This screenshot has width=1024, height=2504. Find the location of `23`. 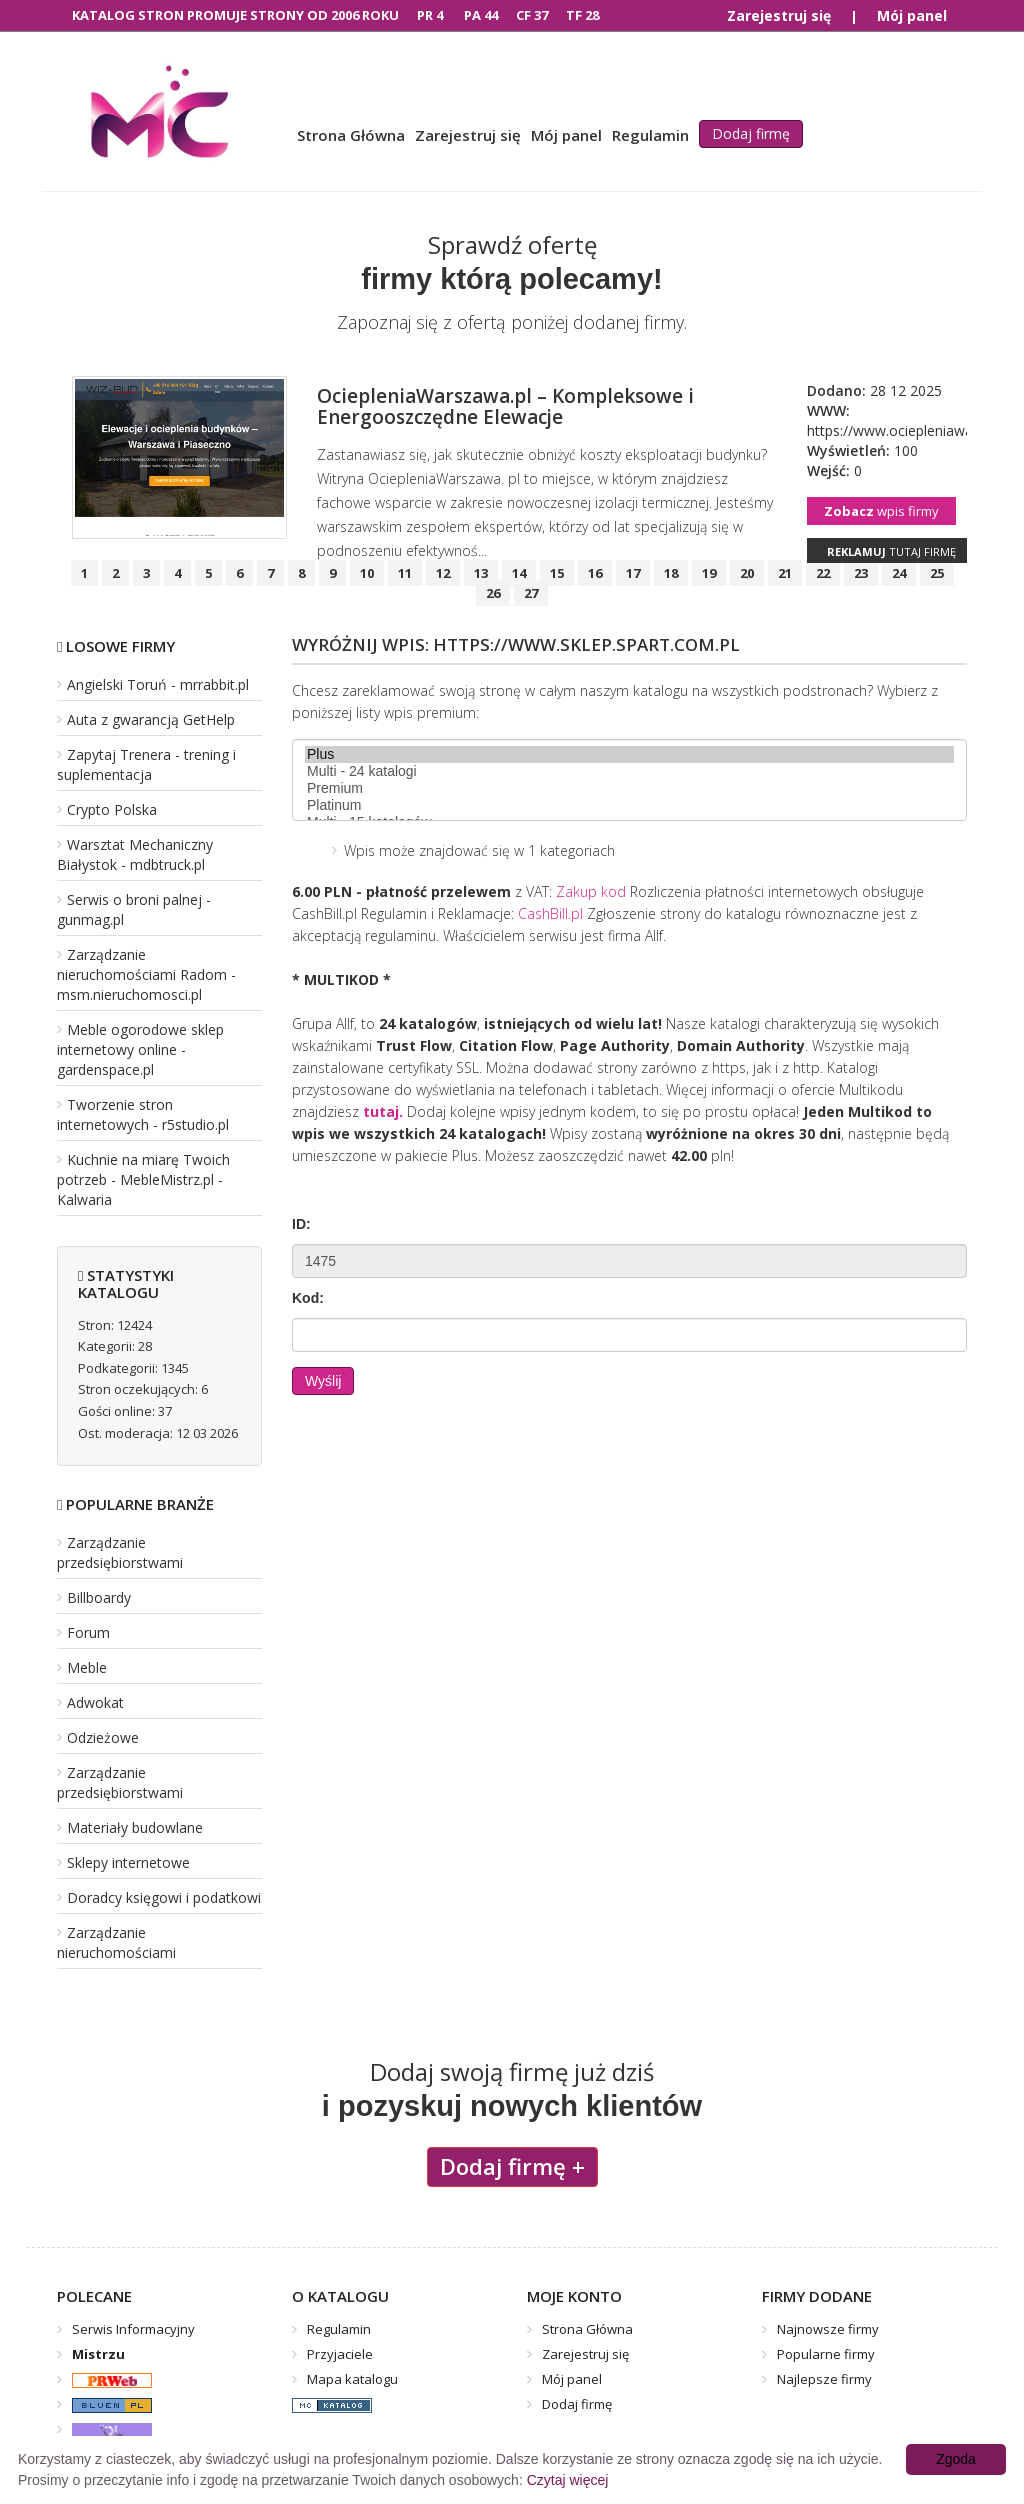

23 is located at coordinates (861, 573).